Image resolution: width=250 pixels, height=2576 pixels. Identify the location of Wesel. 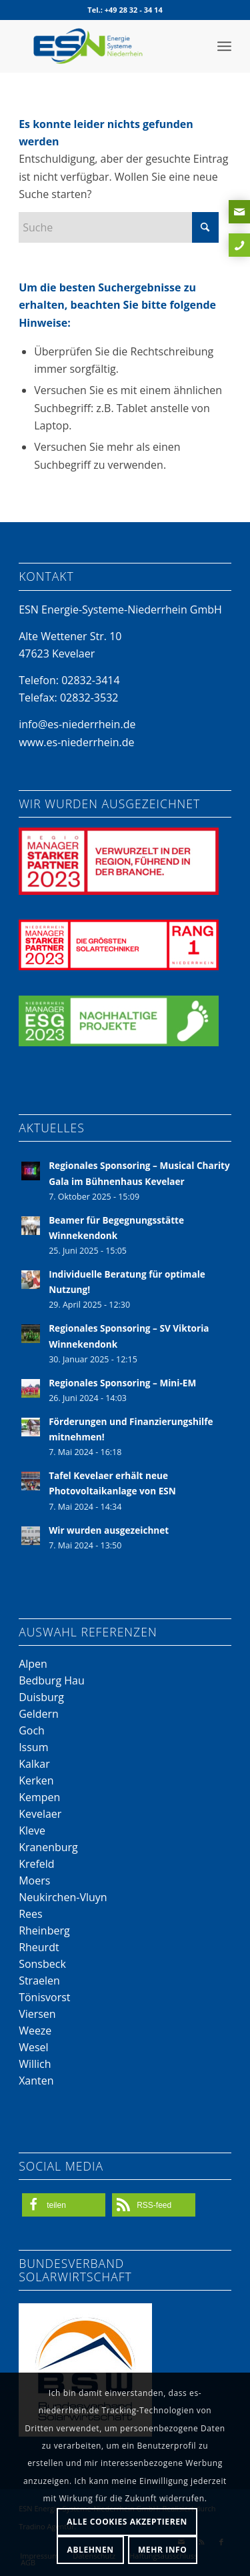
(33, 2047).